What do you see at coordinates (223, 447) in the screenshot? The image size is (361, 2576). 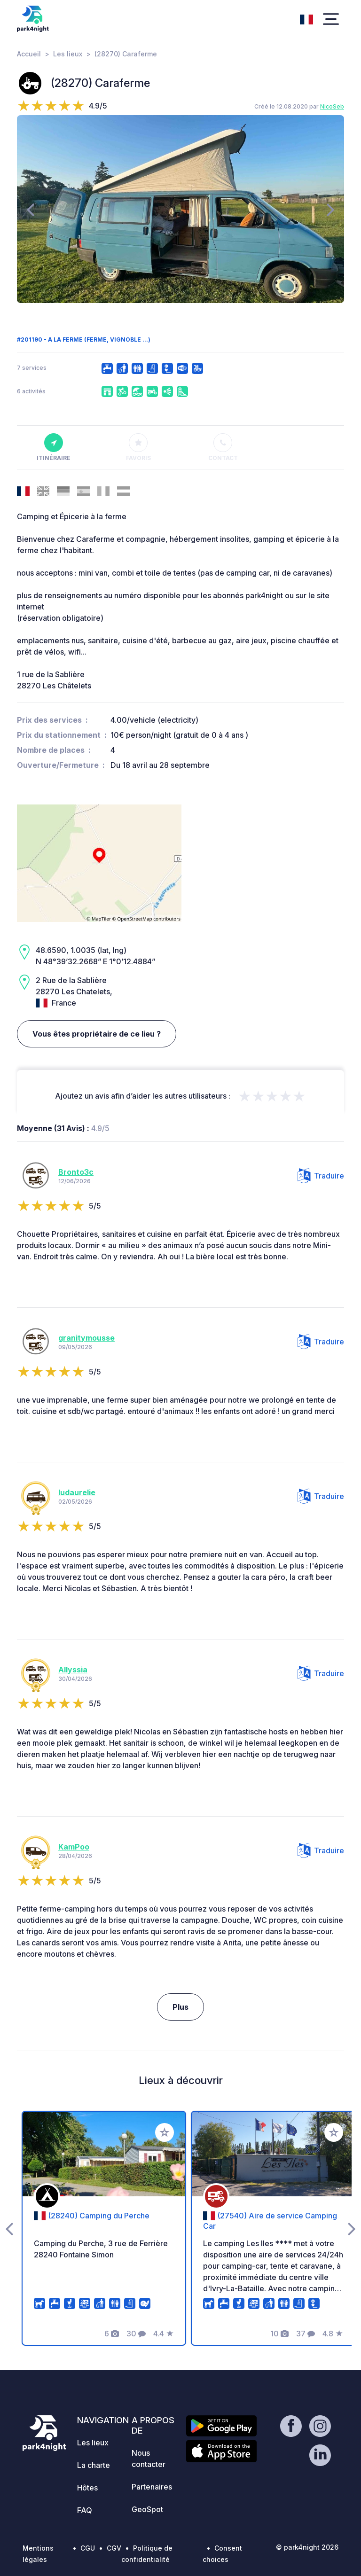 I see `Contact` at bounding box center [223, 447].